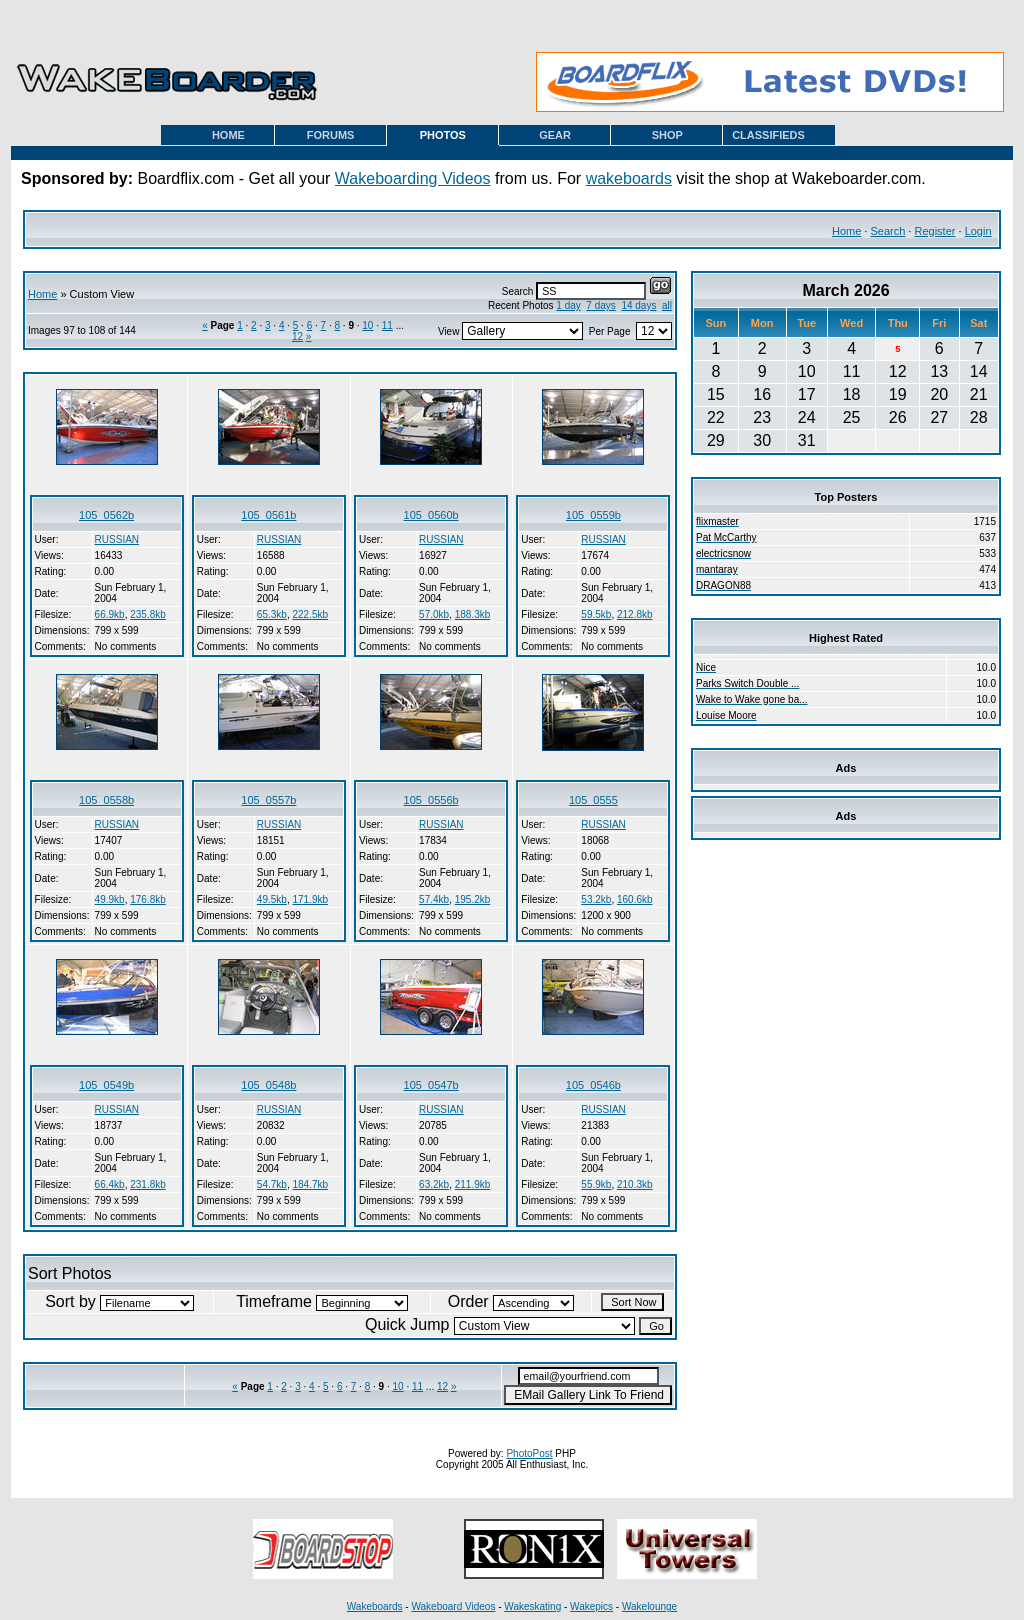 The image size is (1024, 1620). What do you see at coordinates (106, 800) in the screenshot?
I see `105_0558b` at bounding box center [106, 800].